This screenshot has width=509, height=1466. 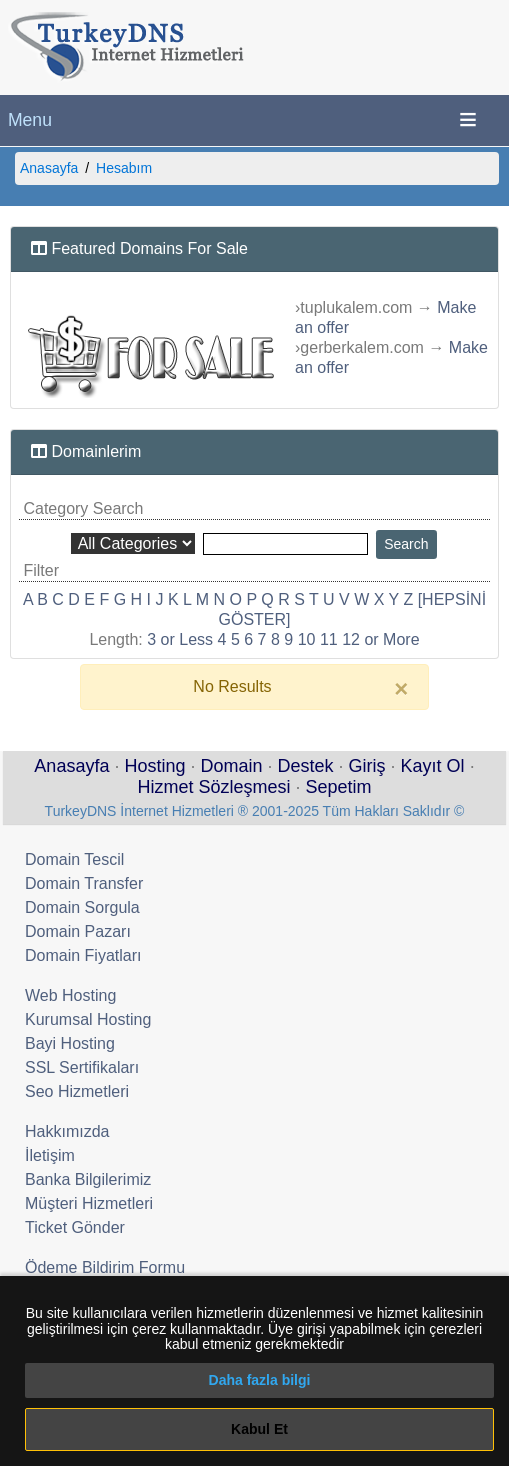 I want to click on Kayıt Ol, so click(x=433, y=766).